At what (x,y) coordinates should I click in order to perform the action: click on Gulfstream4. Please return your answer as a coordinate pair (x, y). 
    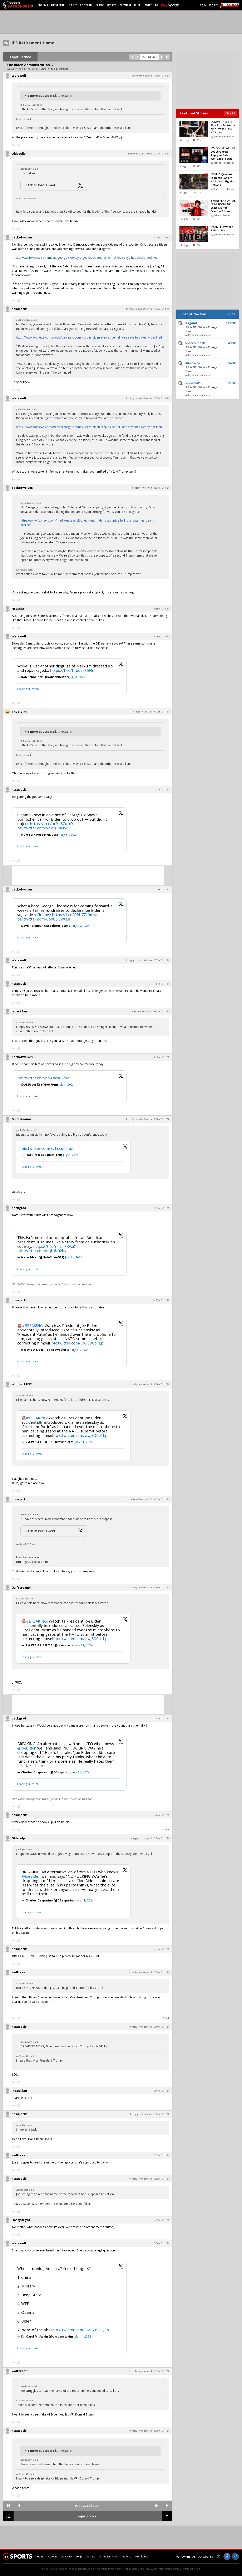
    Looking at the image, I should click on (21, 1119).